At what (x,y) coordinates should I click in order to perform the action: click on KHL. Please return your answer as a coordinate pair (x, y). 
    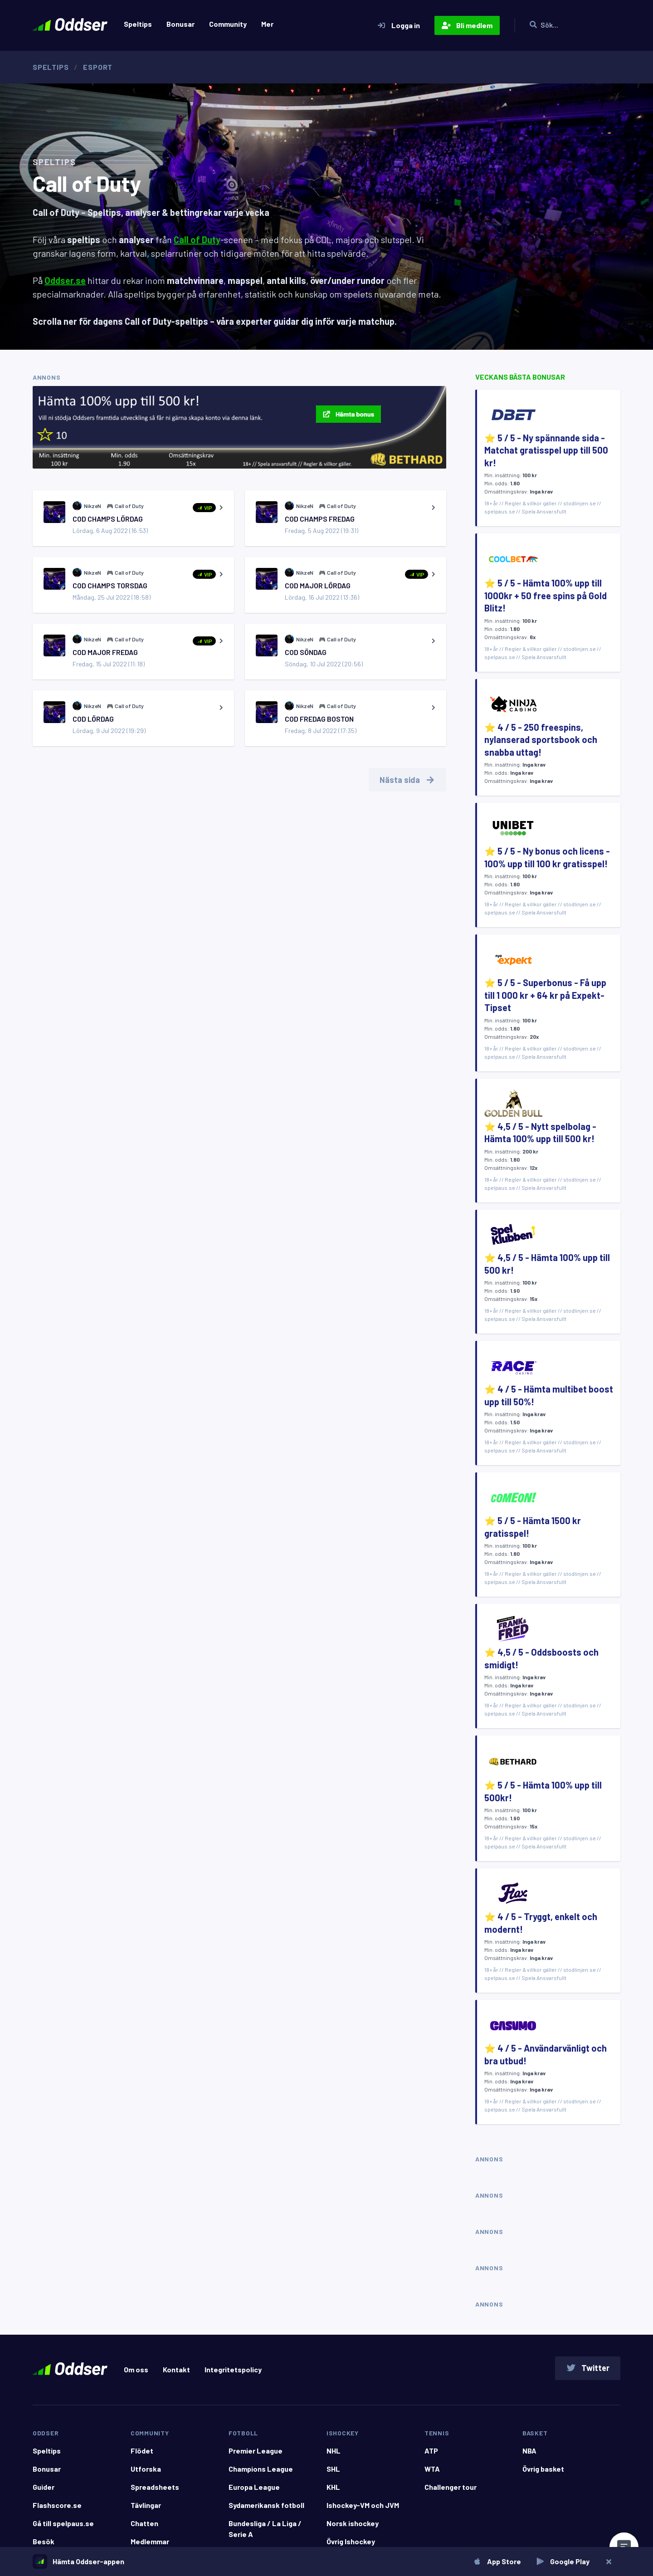
    Looking at the image, I should click on (333, 2487).